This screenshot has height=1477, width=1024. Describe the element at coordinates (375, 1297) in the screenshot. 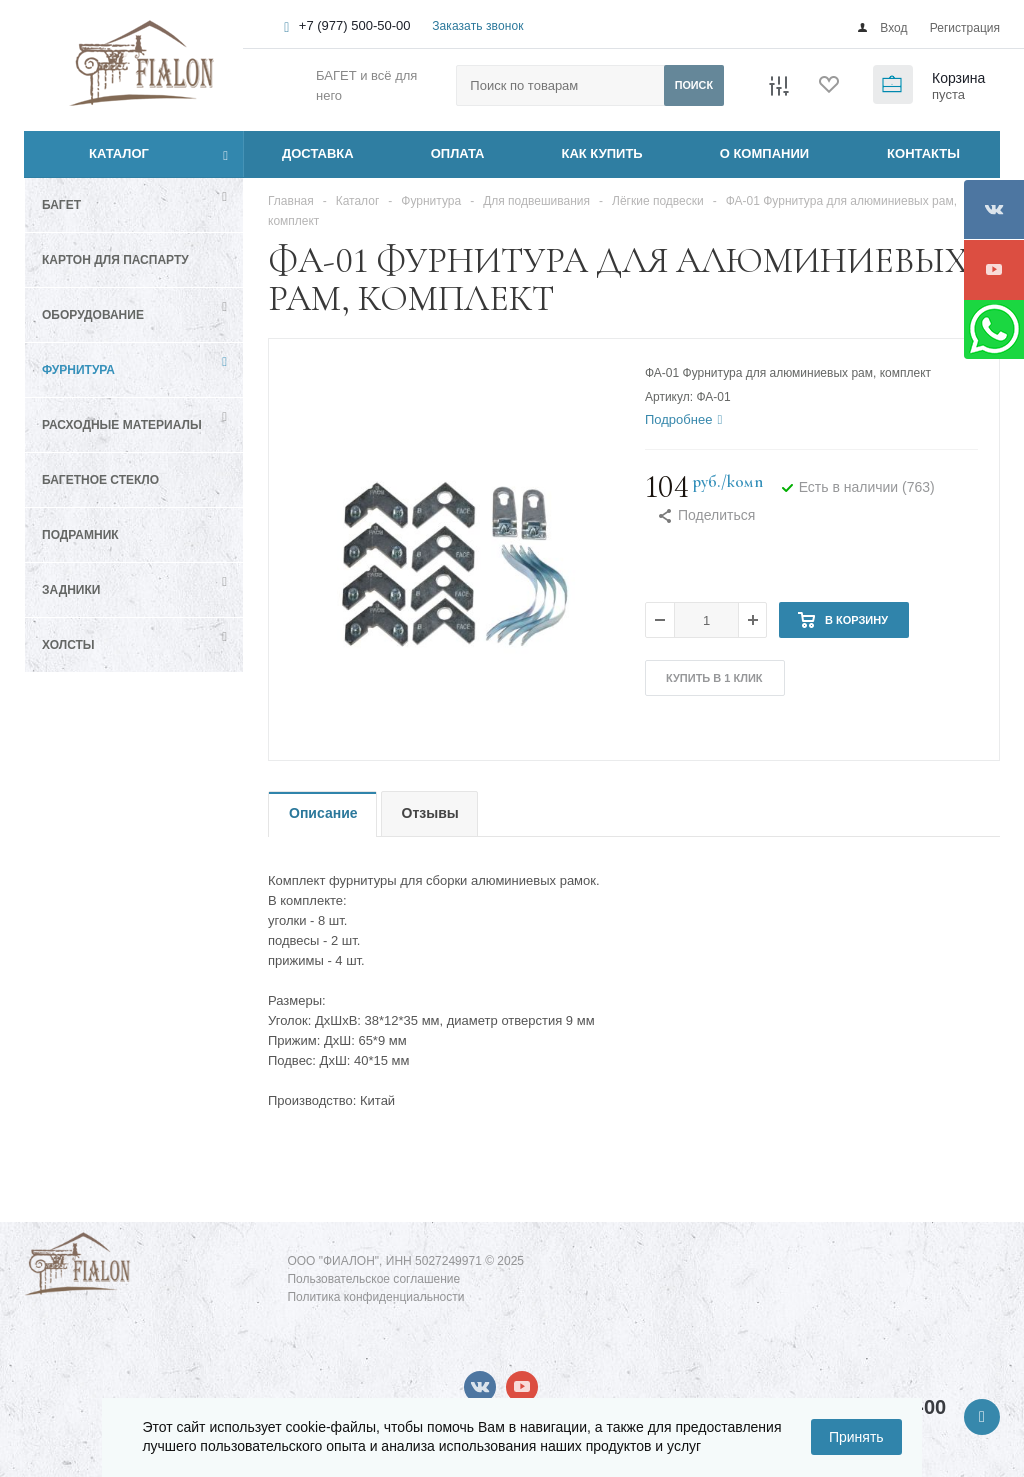

I see `Политика конфиденциальности` at that location.